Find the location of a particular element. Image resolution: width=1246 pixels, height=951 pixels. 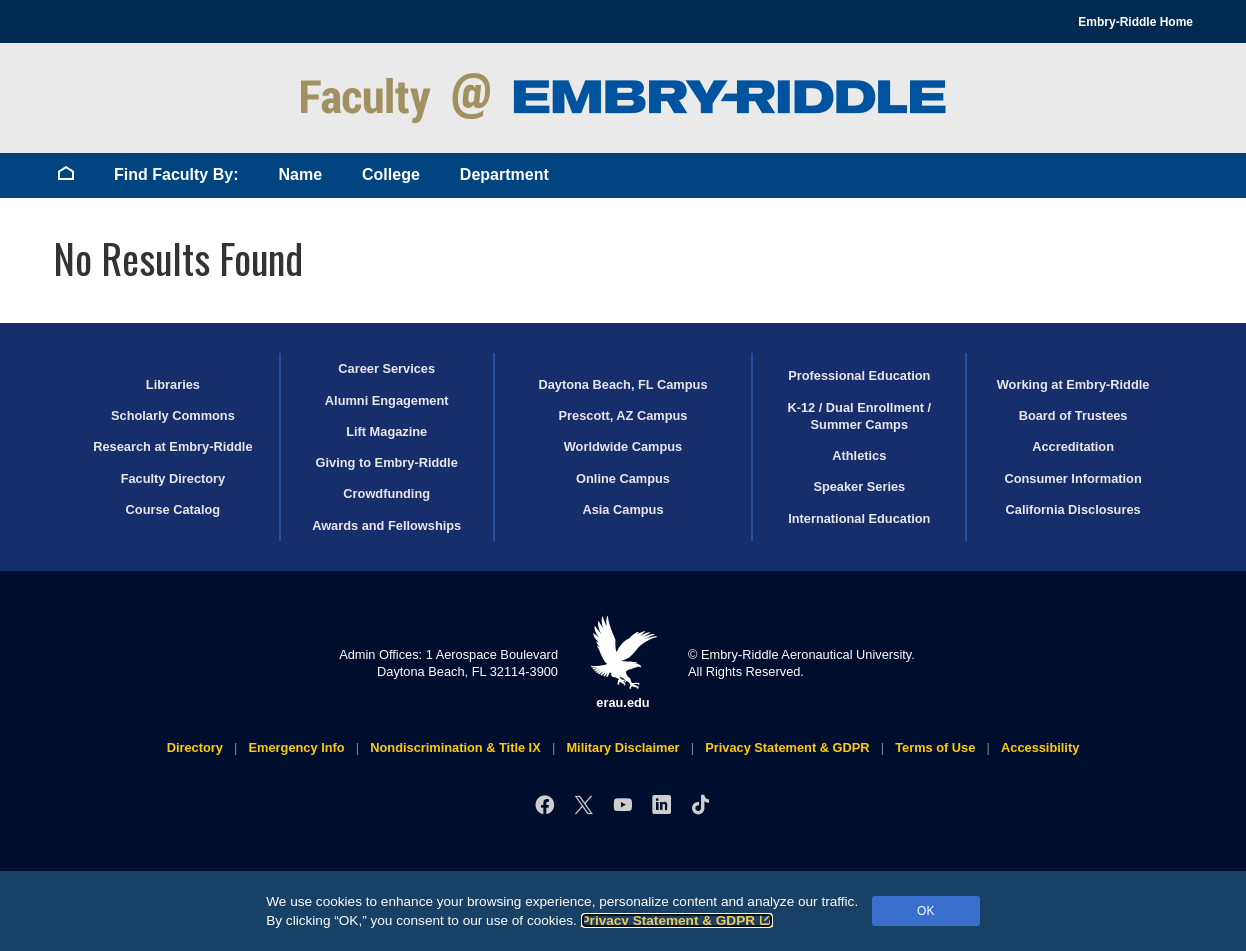

Consumer Information is located at coordinates (1072, 478).